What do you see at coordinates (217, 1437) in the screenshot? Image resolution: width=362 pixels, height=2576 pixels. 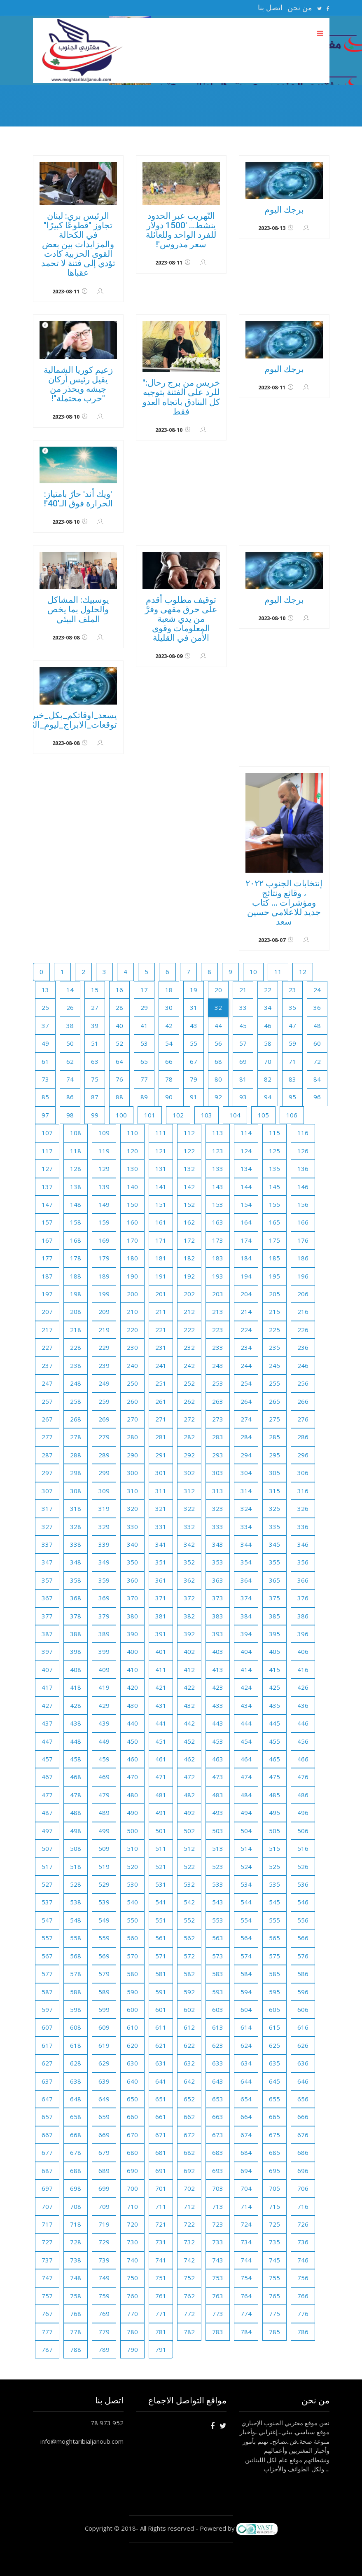 I see `283` at bounding box center [217, 1437].